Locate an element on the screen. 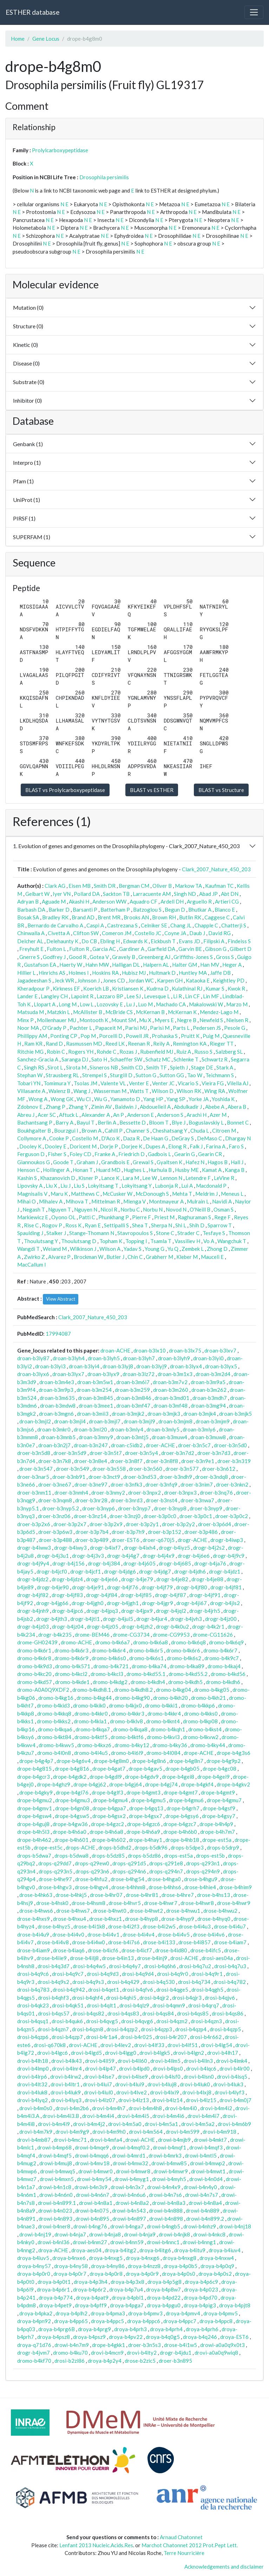 The image size is (269, 2576). Liu X is located at coordinates (51, 1185).